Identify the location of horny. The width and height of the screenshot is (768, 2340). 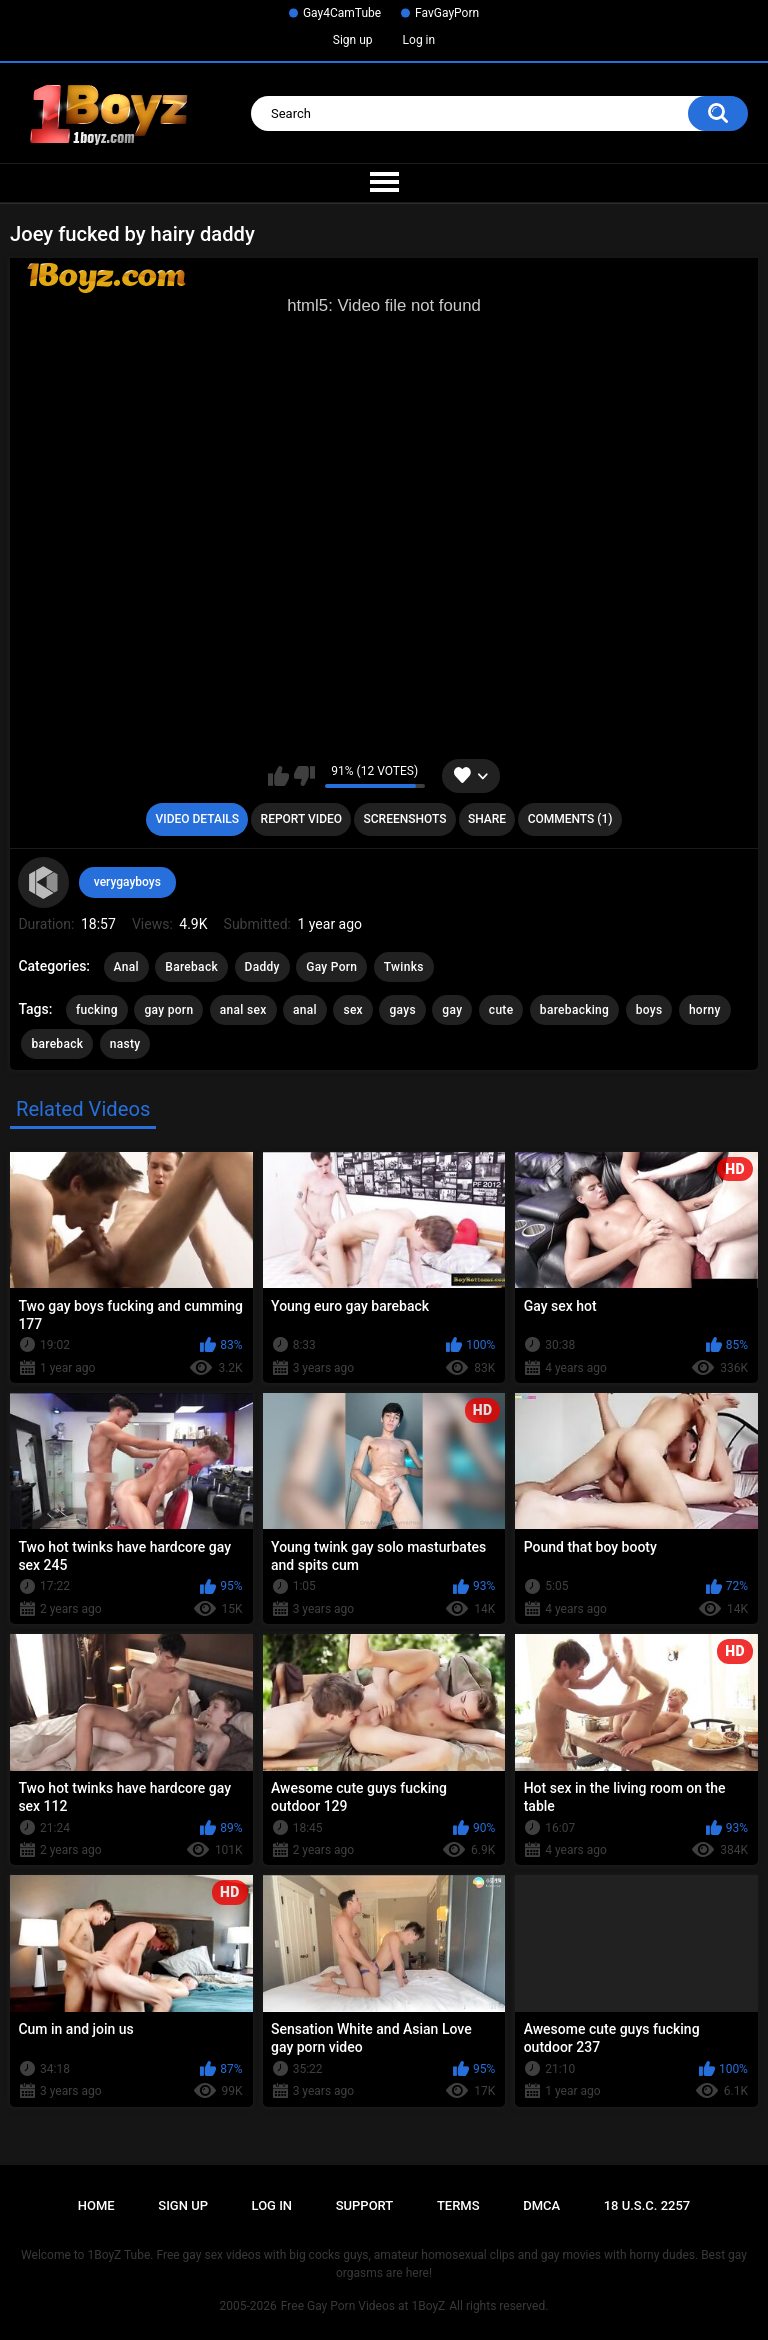
(705, 1010).